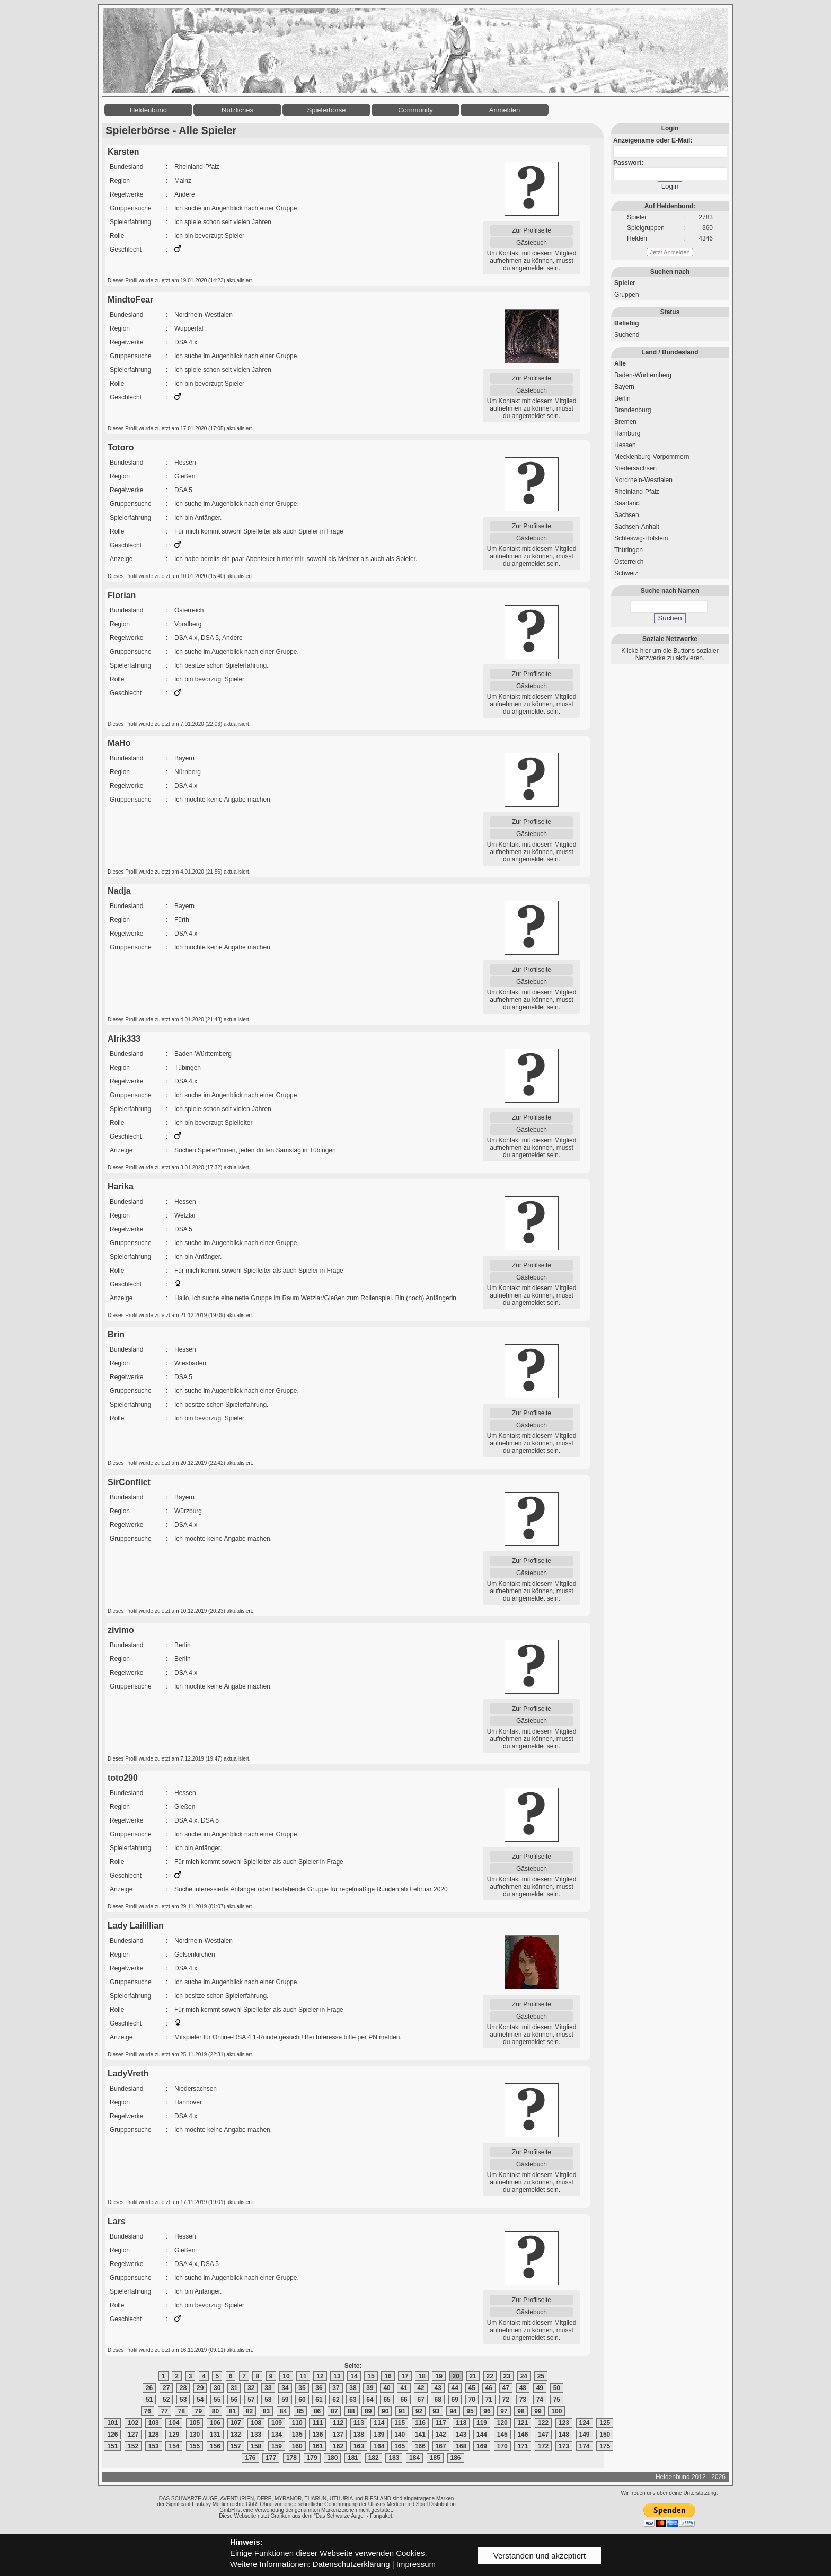 This screenshot has width=831, height=2576. What do you see at coordinates (236, 2446) in the screenshot?
I see `157` at bounding box center [236, 2446].